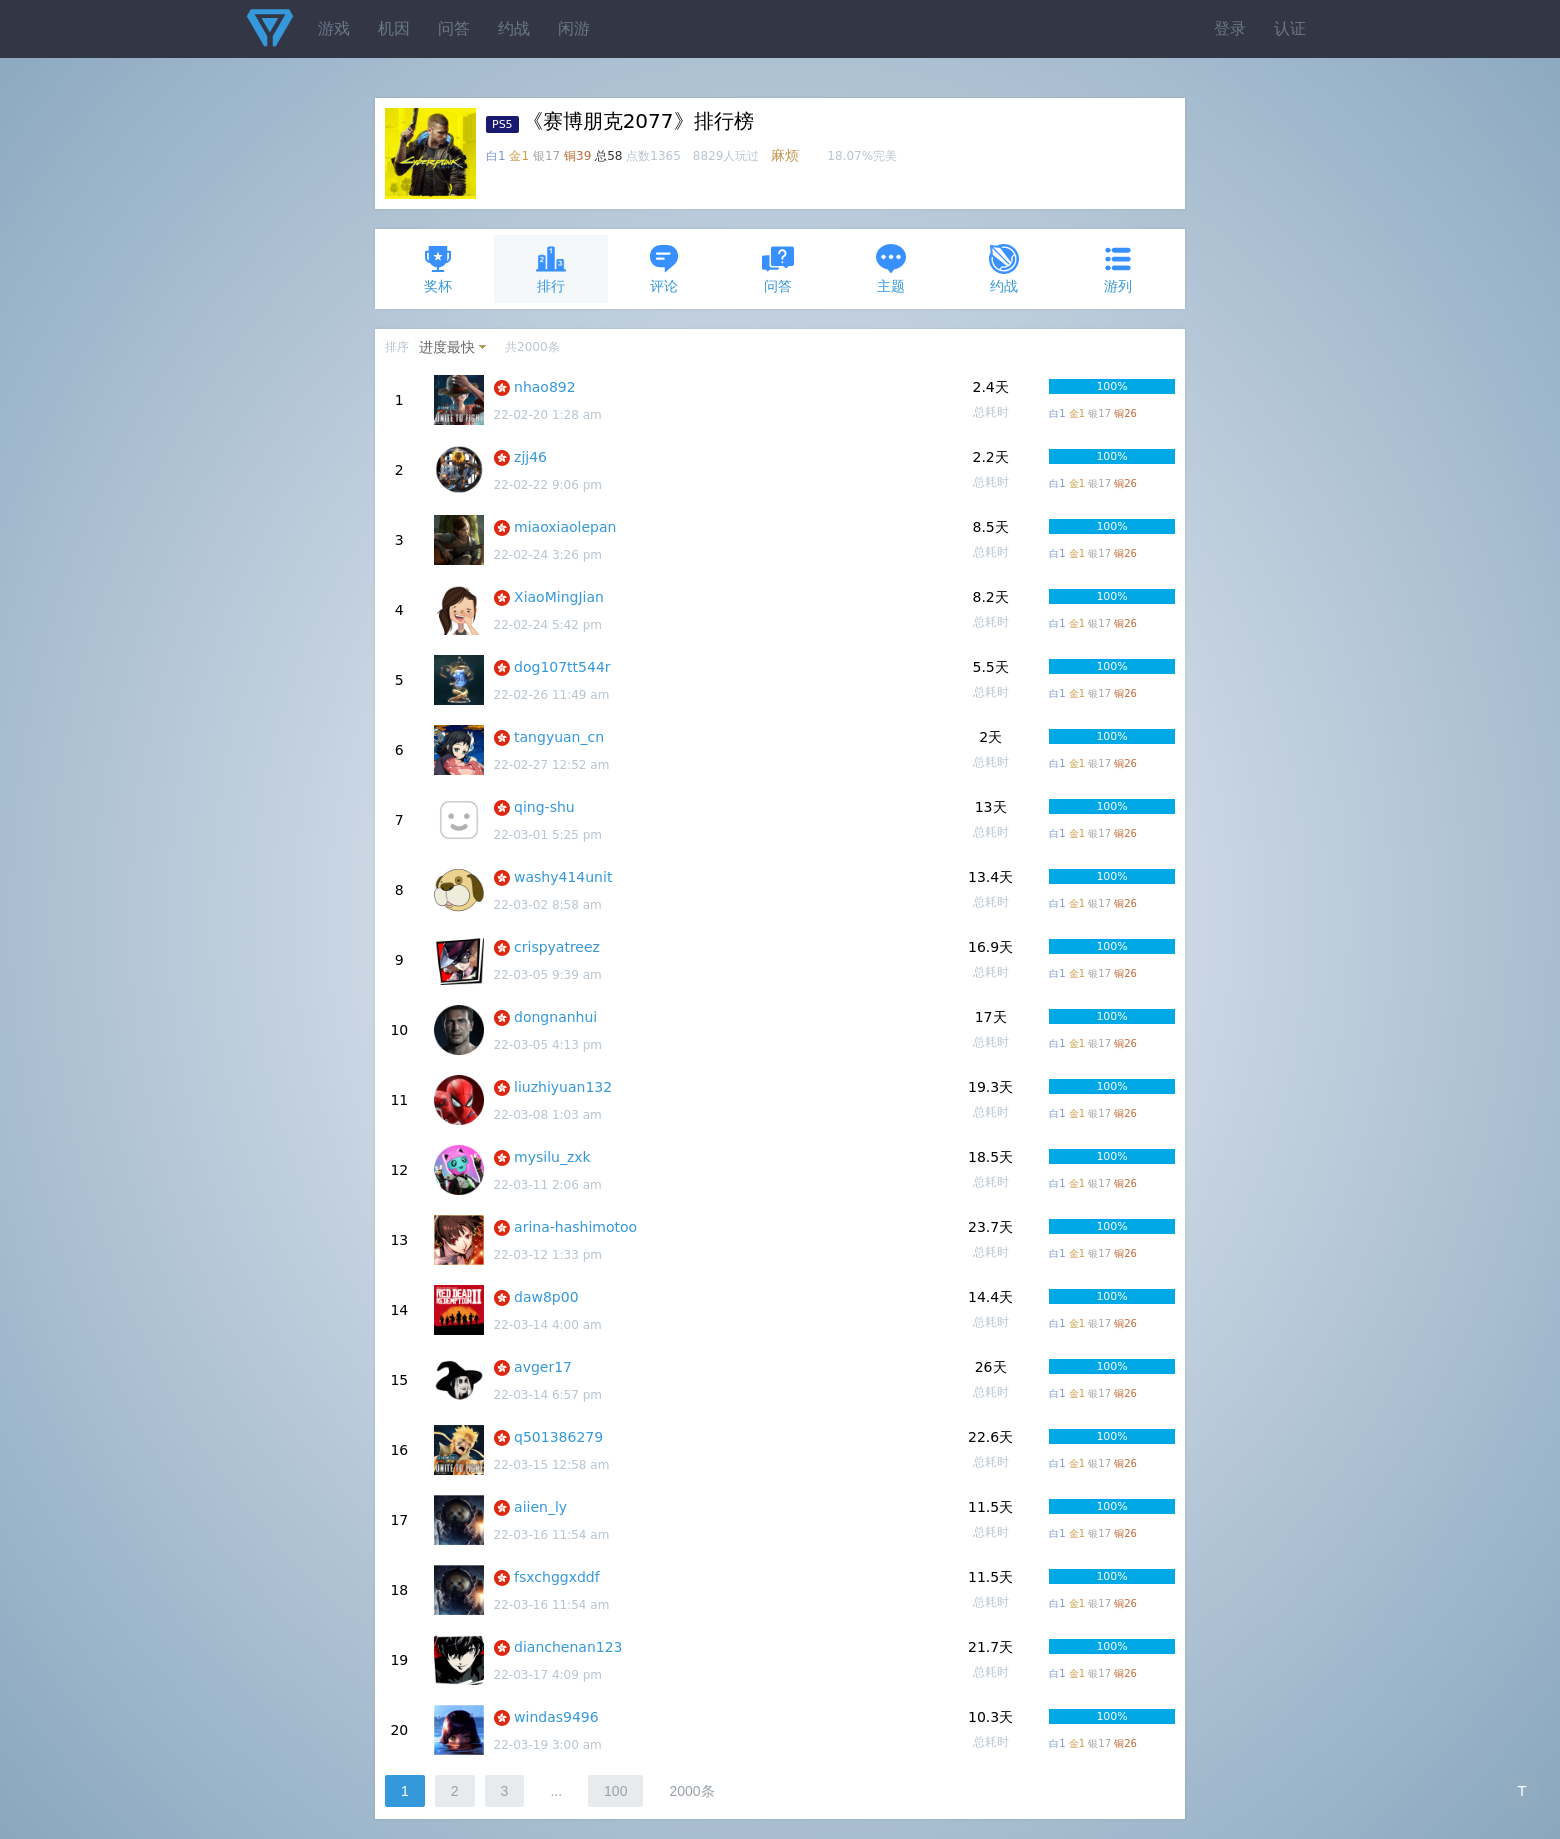  I want to click on arina-hashimotoo, so click(575, 1227).